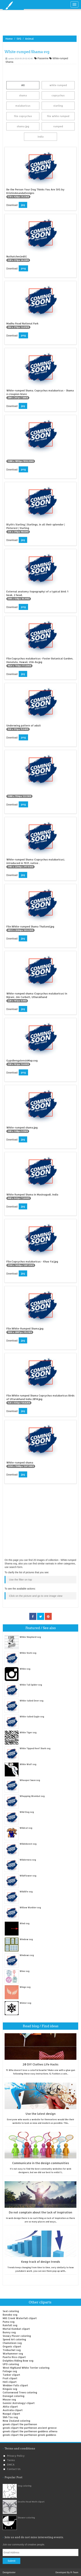 The image size is (81, 2576). Describe the element at coordinates (10, 2377) in the screenshot. I see `Fruit clipart` at that location.